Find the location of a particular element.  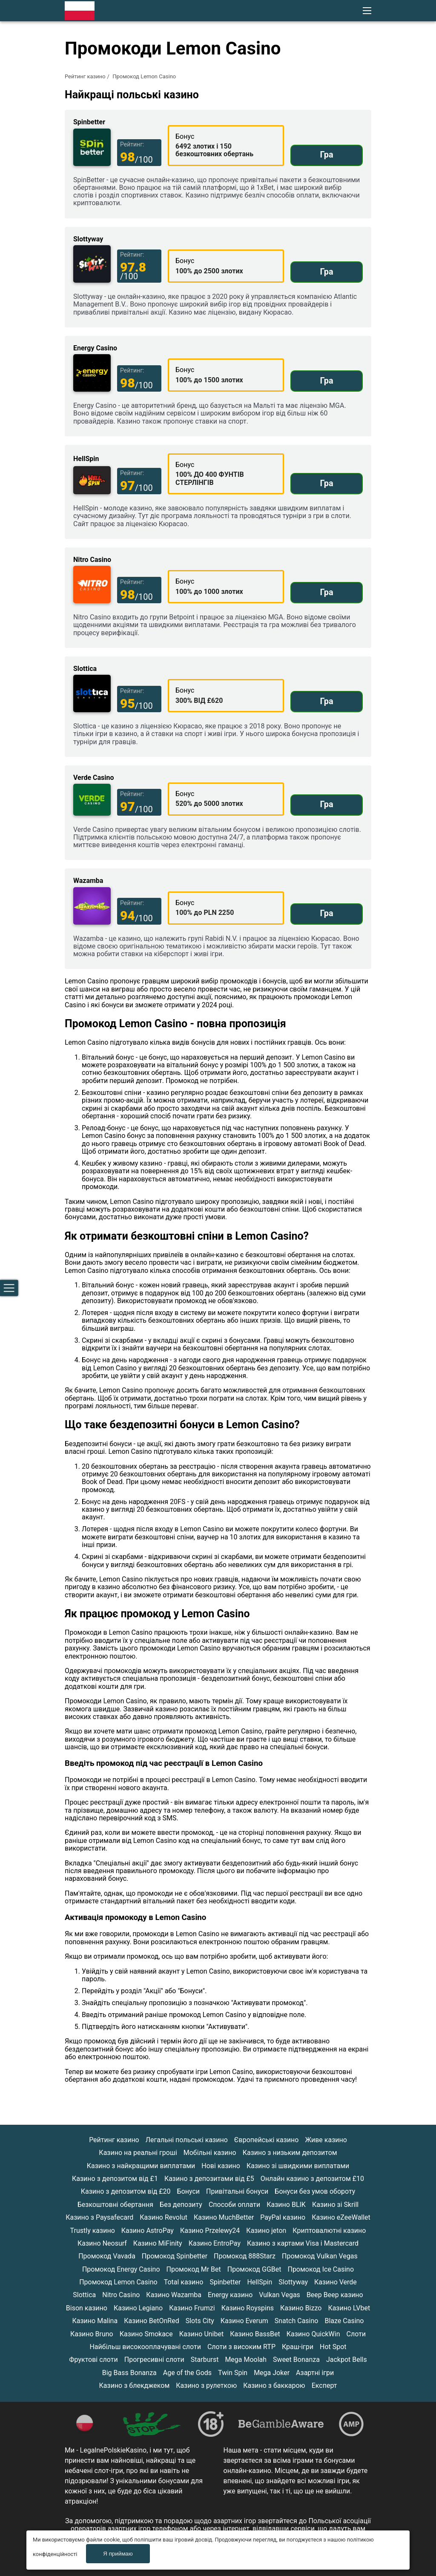

Способи оплати is located at coordinates (234, 2205).